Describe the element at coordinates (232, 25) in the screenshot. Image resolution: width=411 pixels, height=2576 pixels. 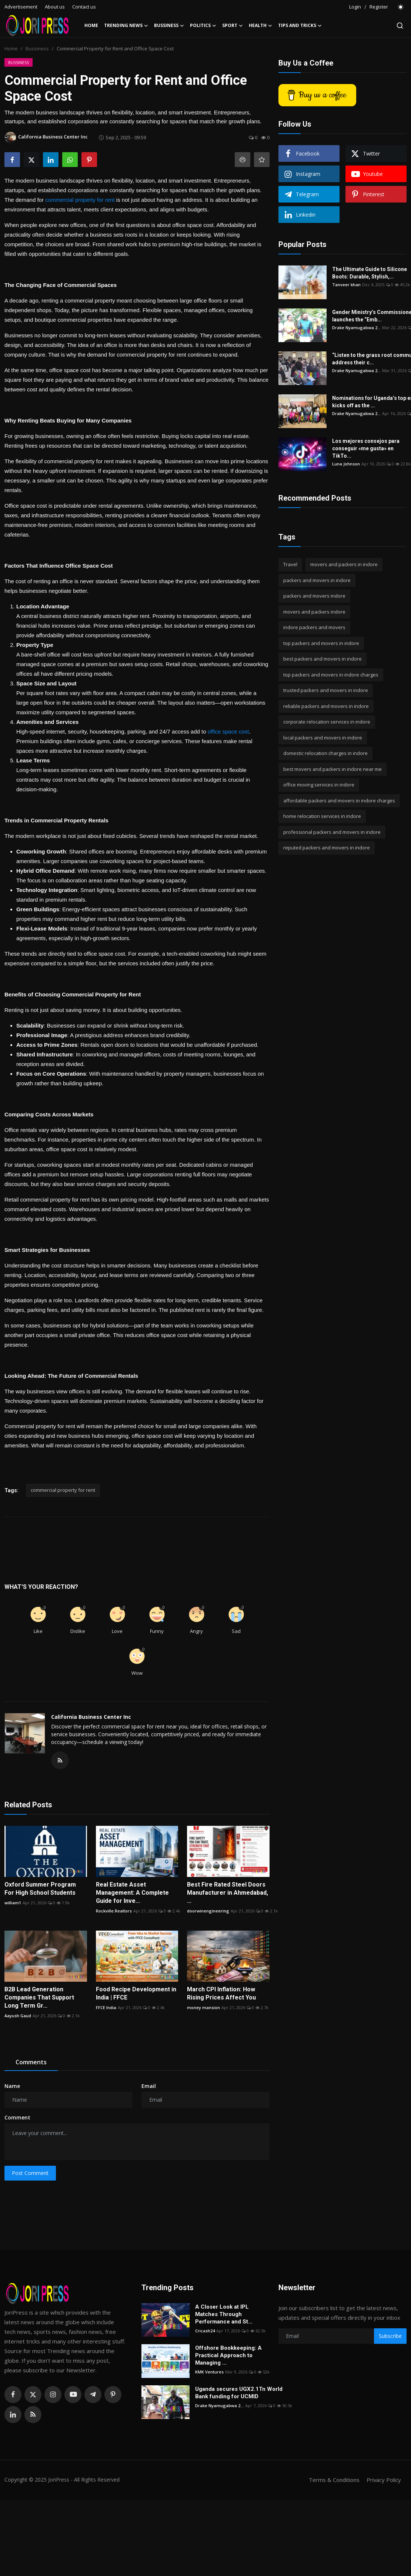
I see `Sport [button]` at that location.